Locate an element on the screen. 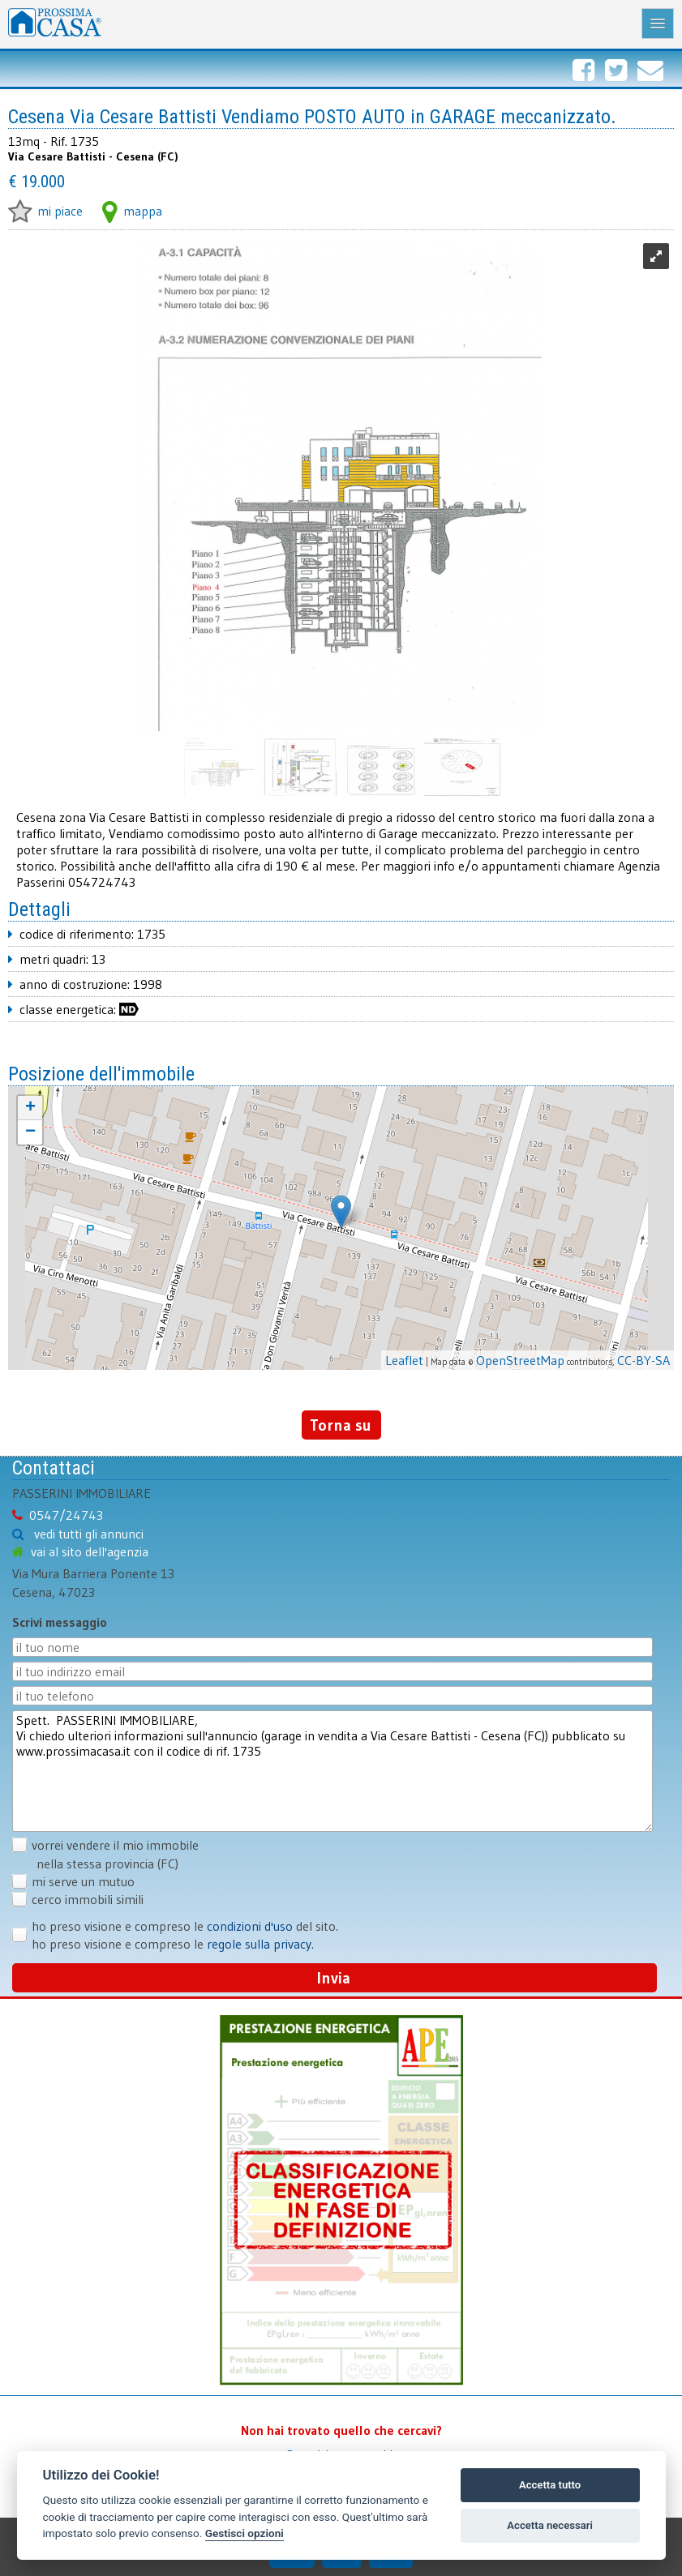 This screenshot has width=682, height=2576. vedi tutti gli annunci is located at coordinates (89, 1533).